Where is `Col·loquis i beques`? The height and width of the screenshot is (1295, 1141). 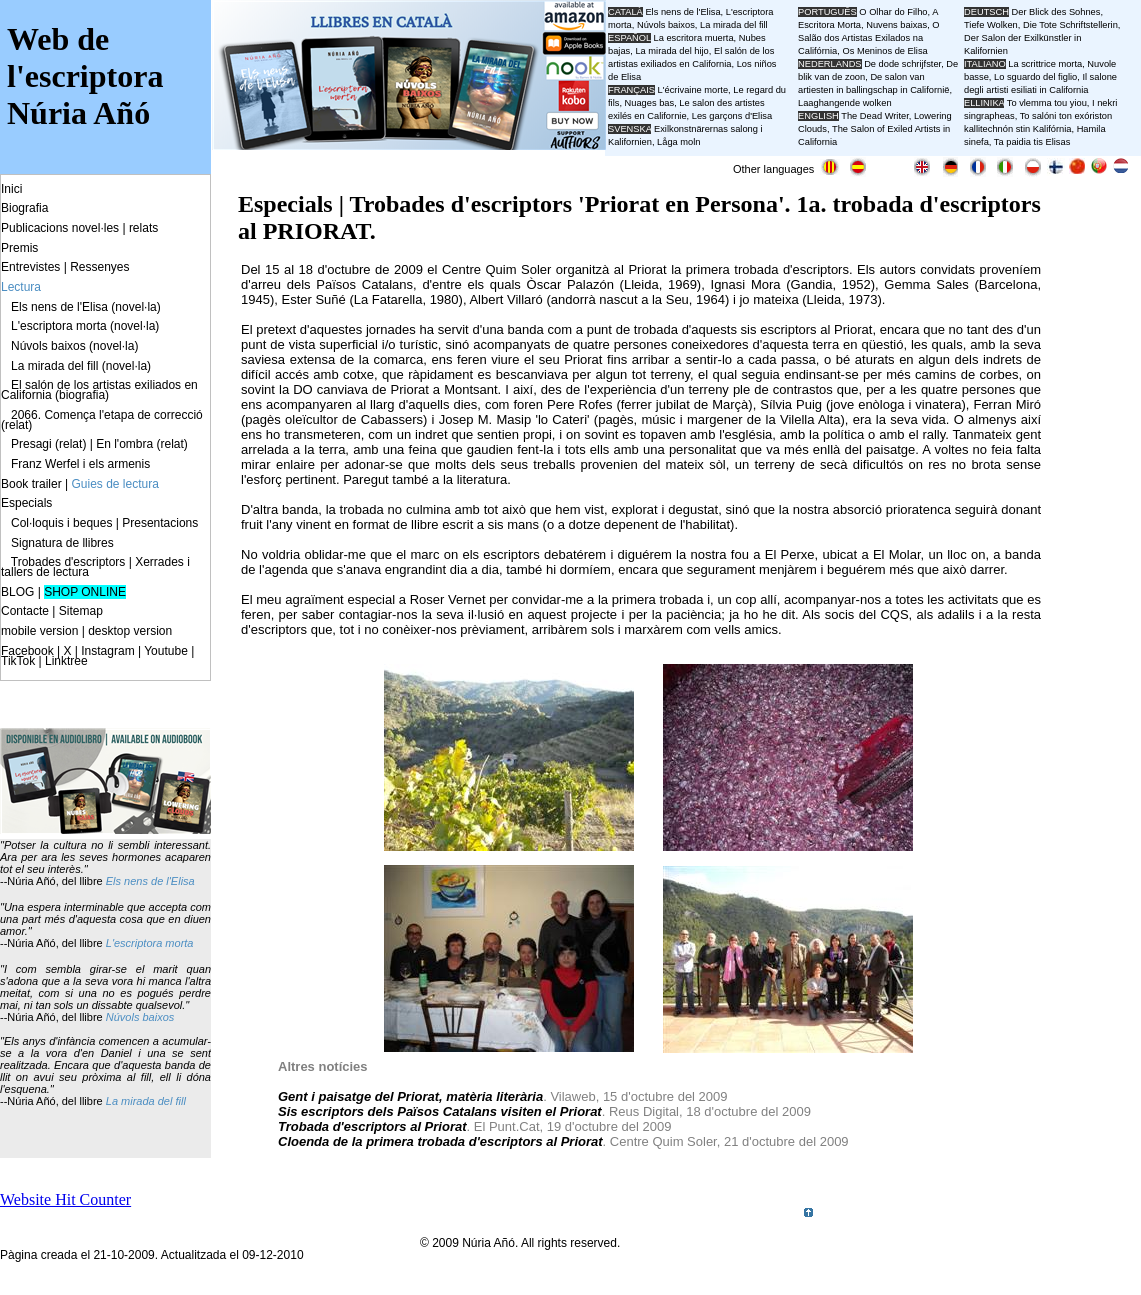 Col·loquis i beques is located at coordinates (61, 523).